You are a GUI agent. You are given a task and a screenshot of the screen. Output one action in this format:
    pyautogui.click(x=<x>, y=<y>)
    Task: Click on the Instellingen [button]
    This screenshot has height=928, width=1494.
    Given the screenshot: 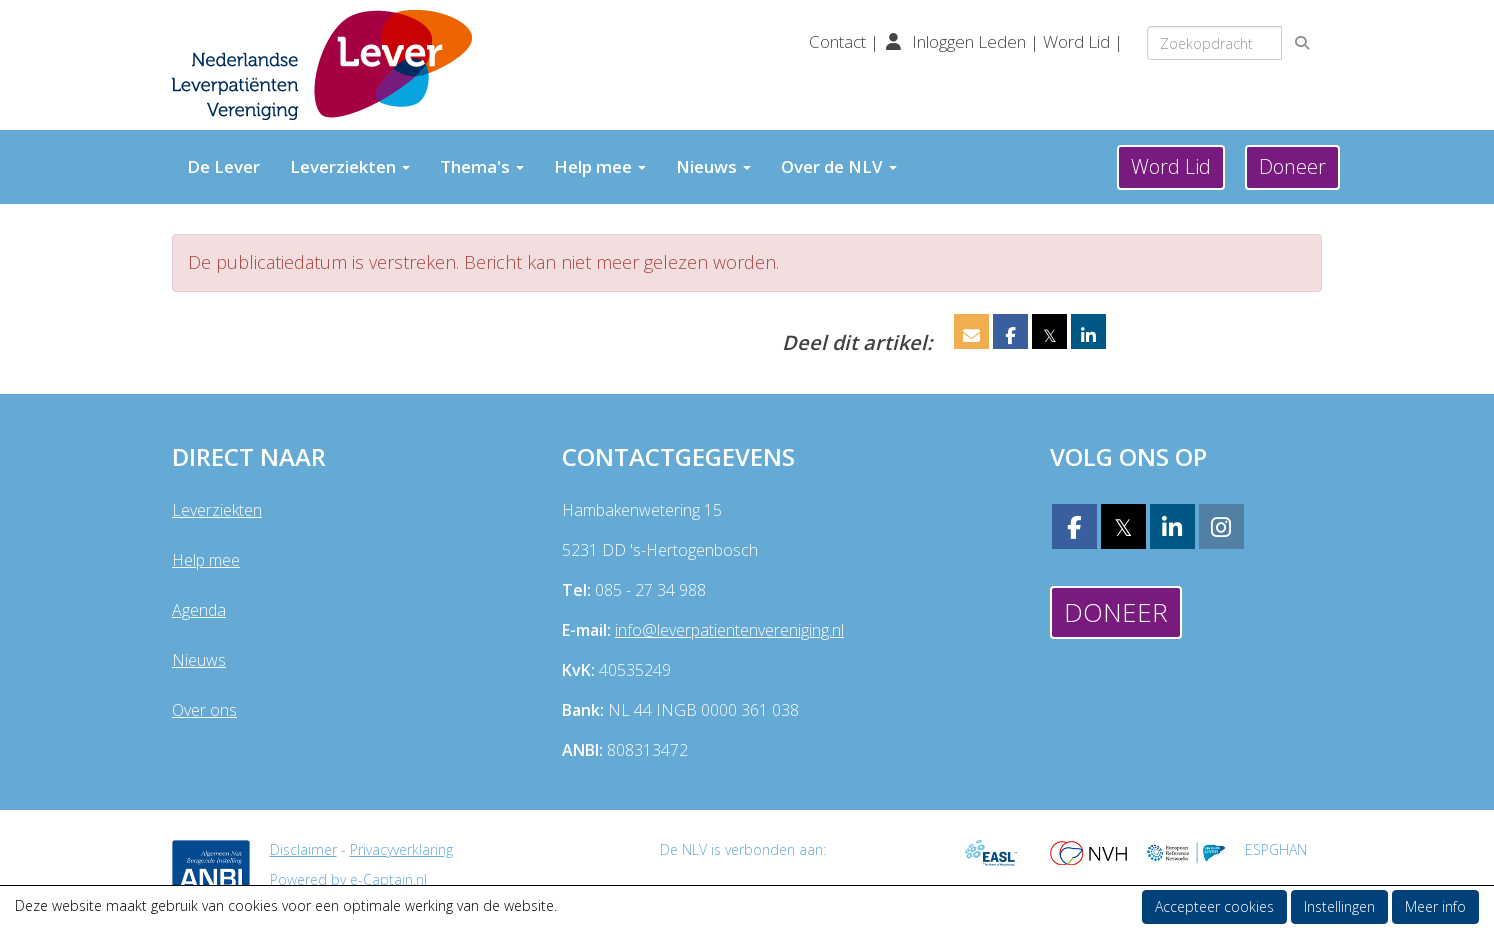 What is the action you would take?
    pyautogui.click(x=1339, y=906)
    